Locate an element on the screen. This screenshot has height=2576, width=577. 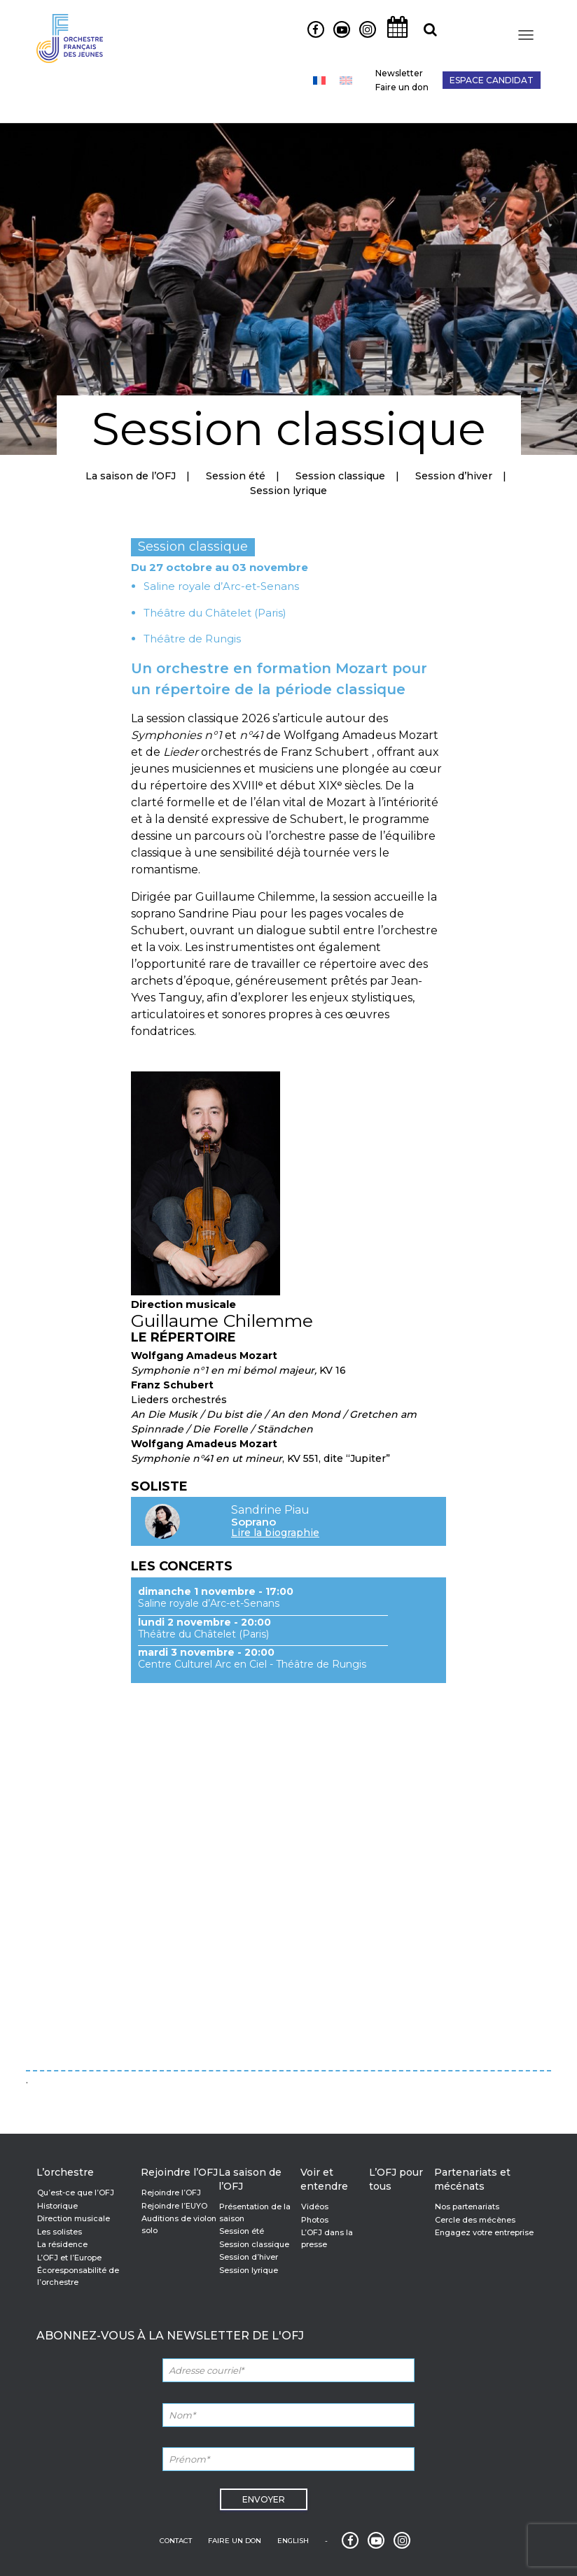
Photos is located at coordinates (314, 2220).